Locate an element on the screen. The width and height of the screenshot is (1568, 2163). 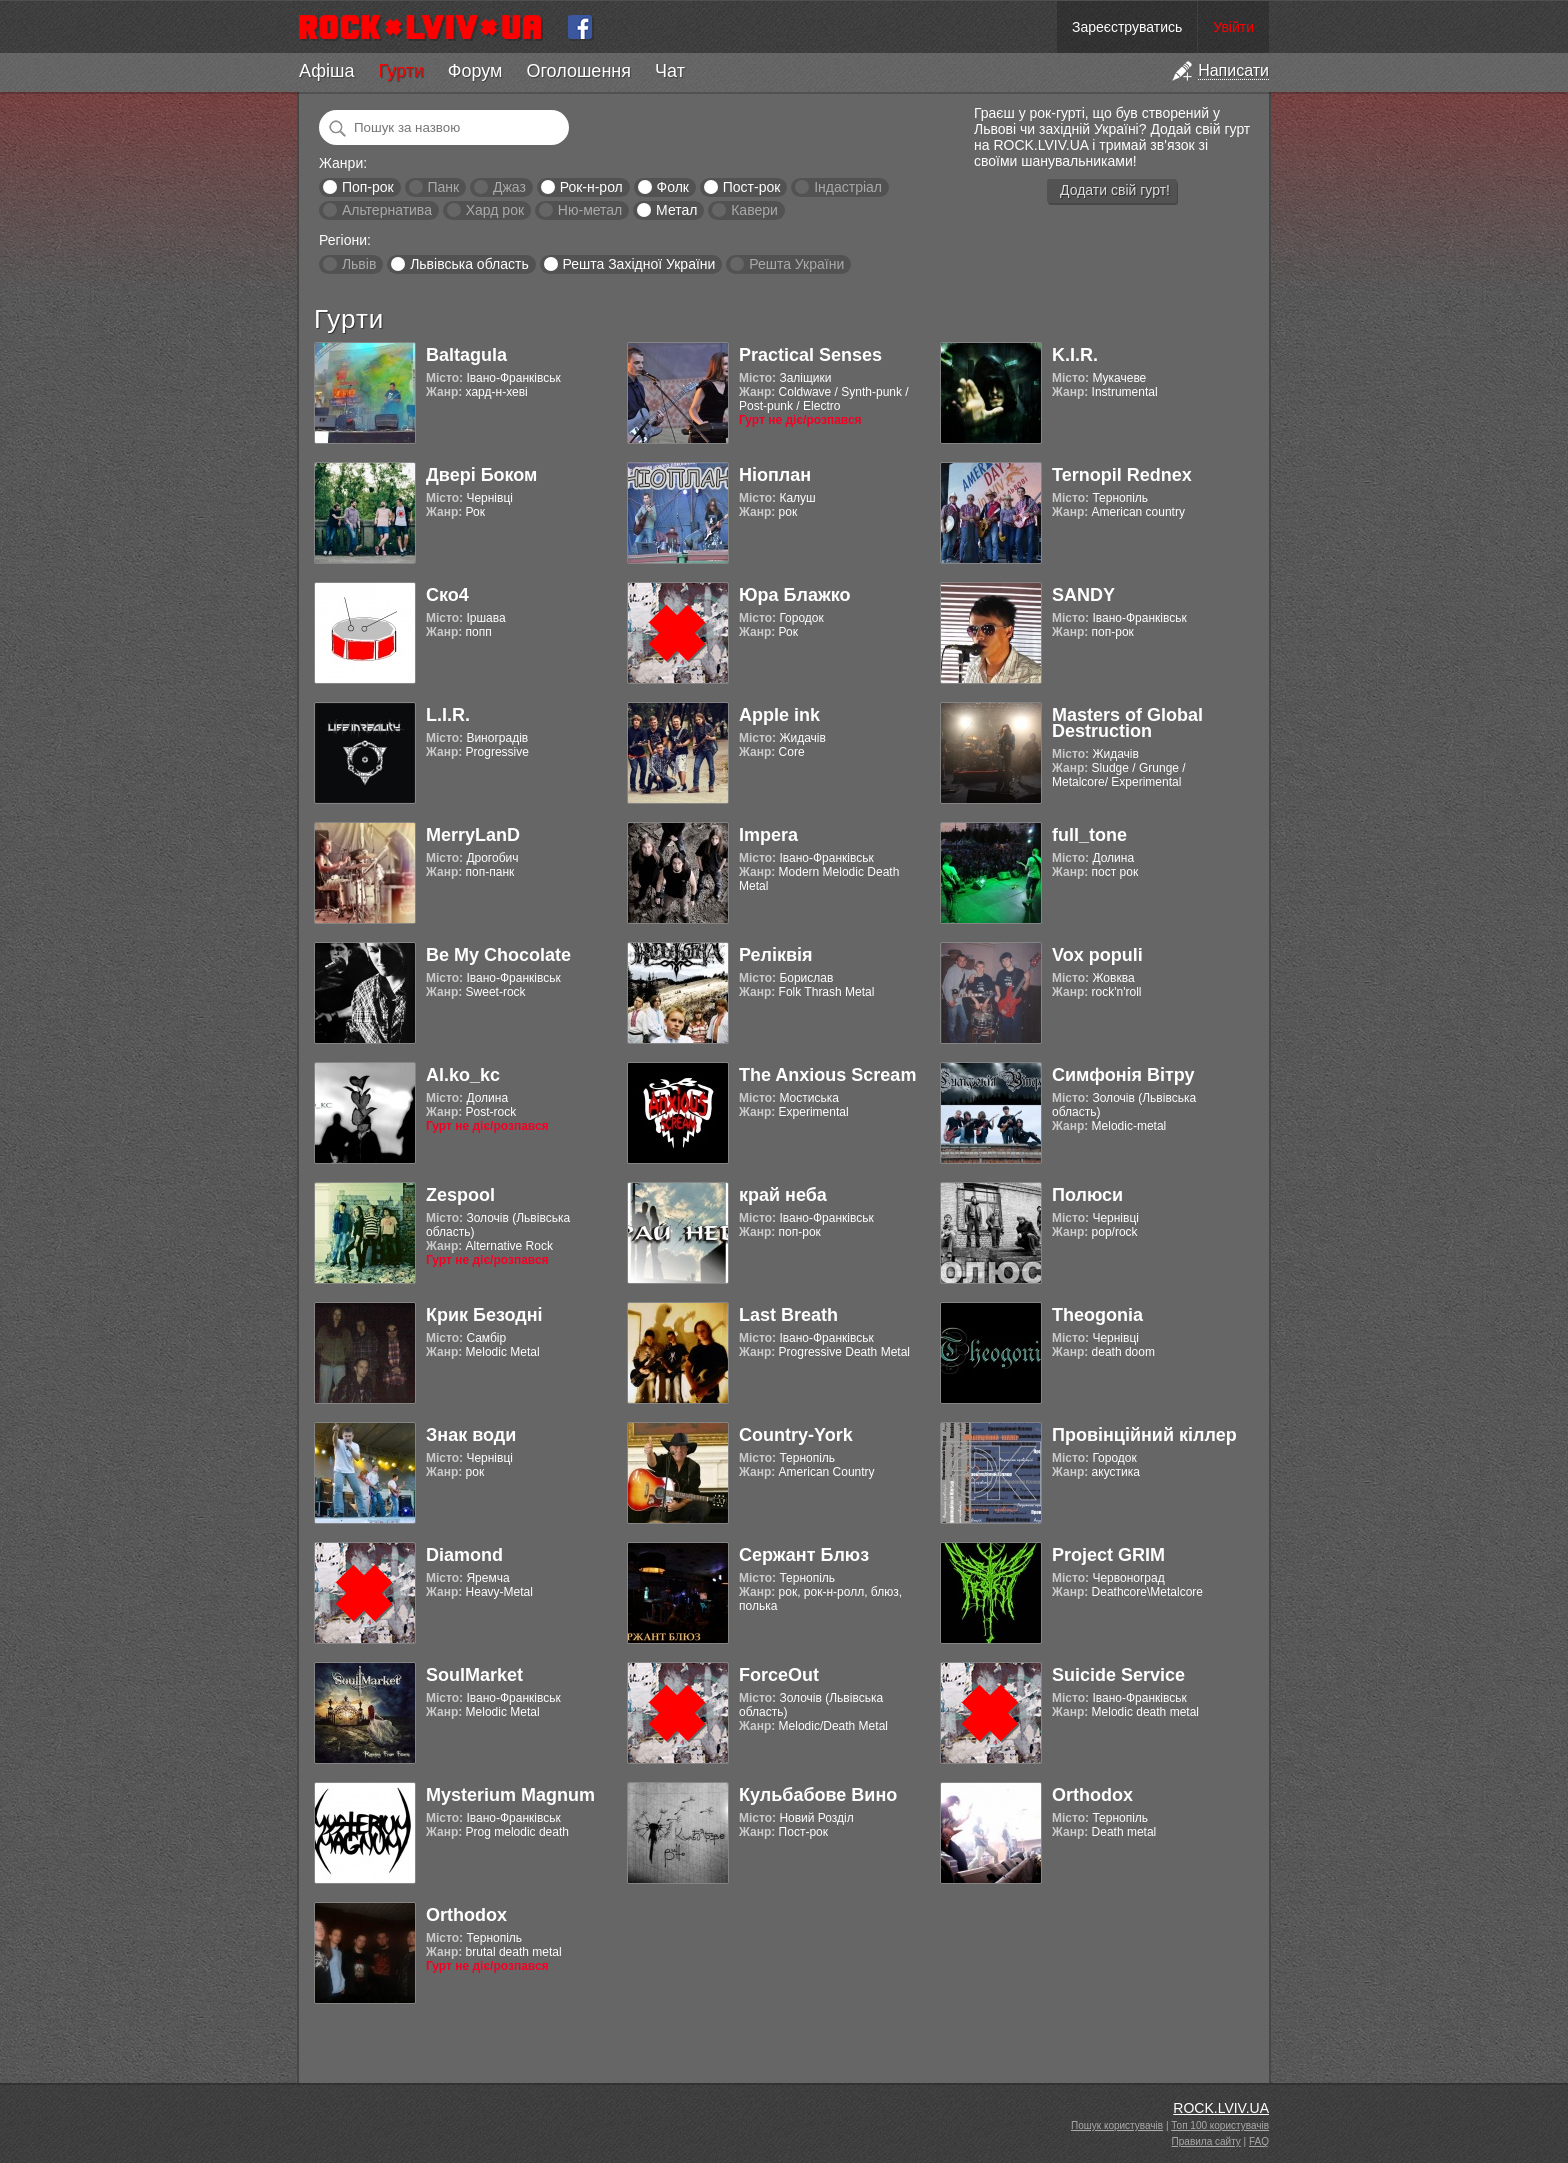
Кульбабове Вино is located at coordinates (818, 1795).